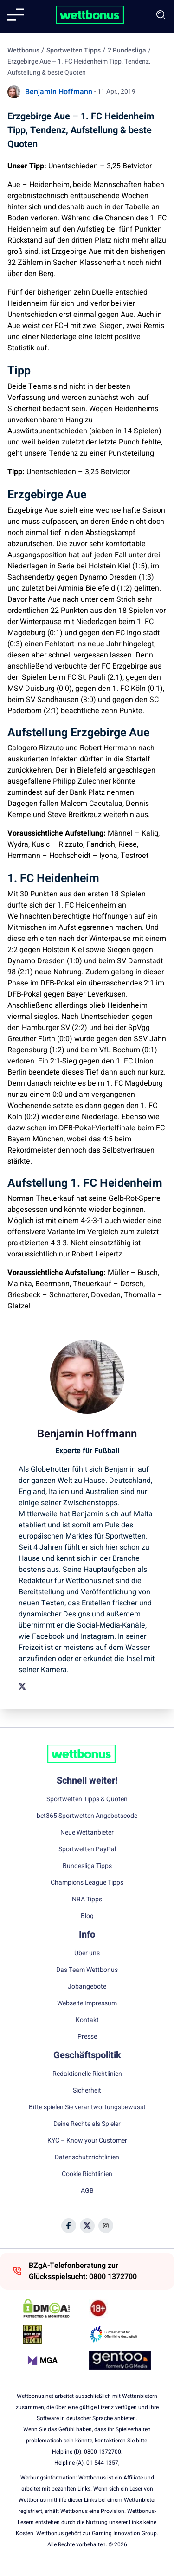 The height and width of the screenshot is (2576, 174). What do you see at coordinates (68, 2225) in the screenshot?
I see `[Social Media Icon]` at bounding box center [68, 2225].